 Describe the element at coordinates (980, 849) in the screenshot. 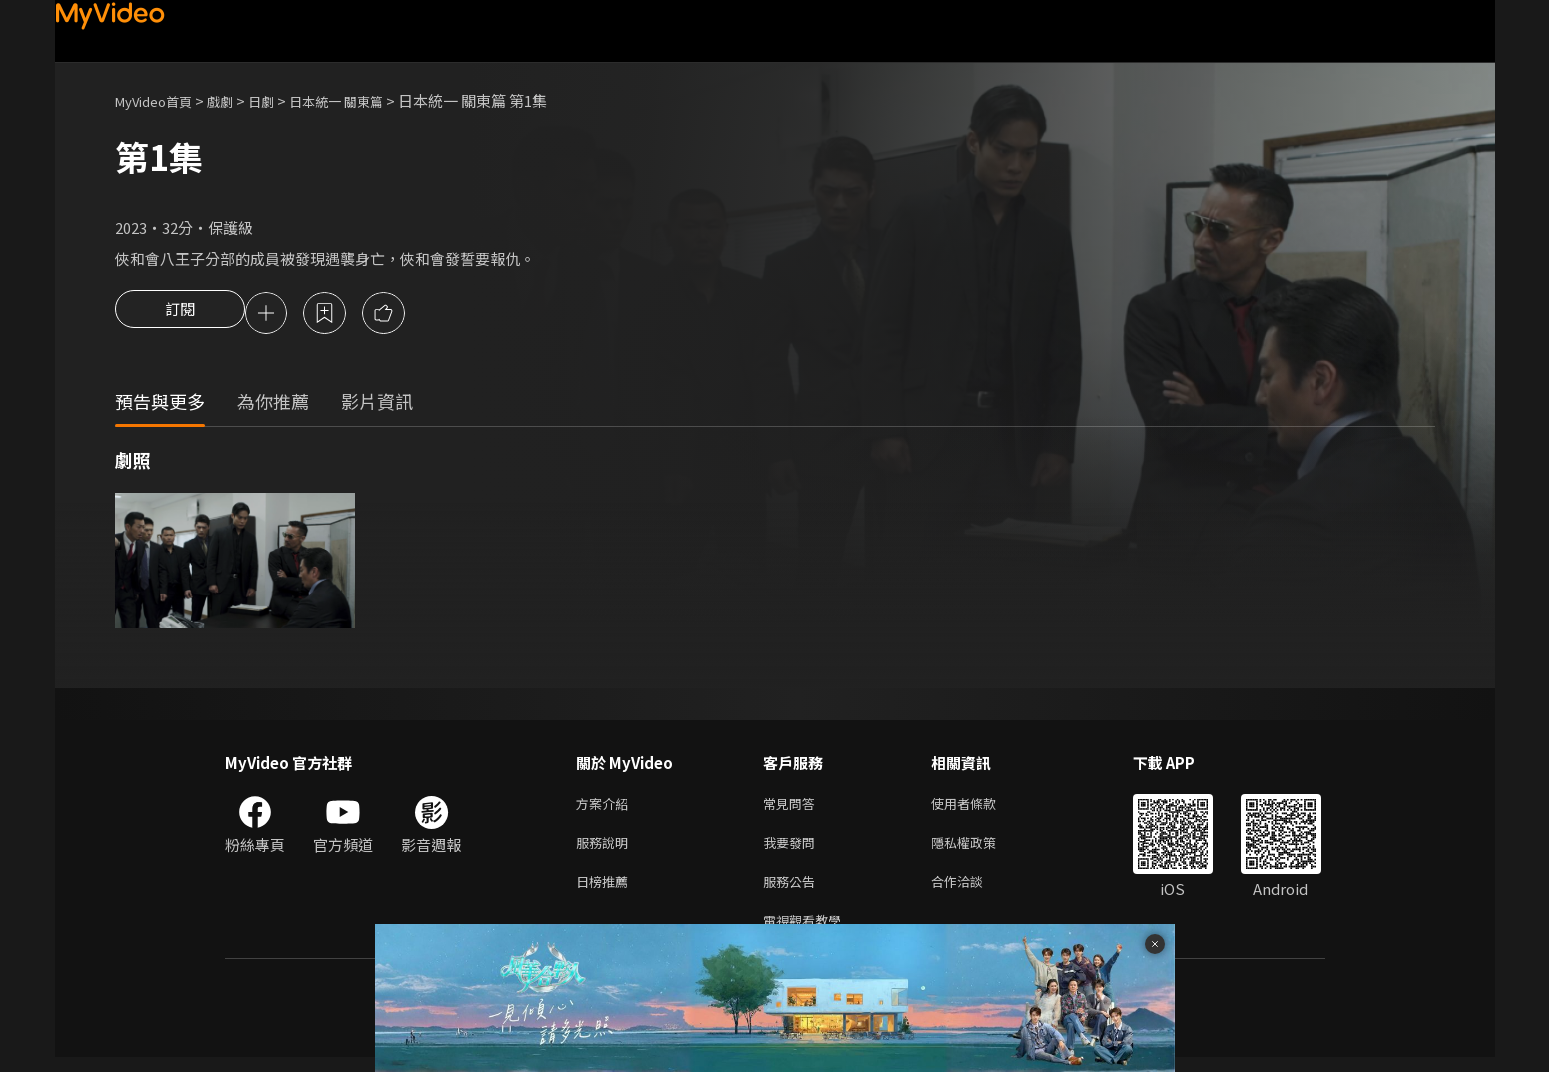

I see `隱私權政策` at that location.